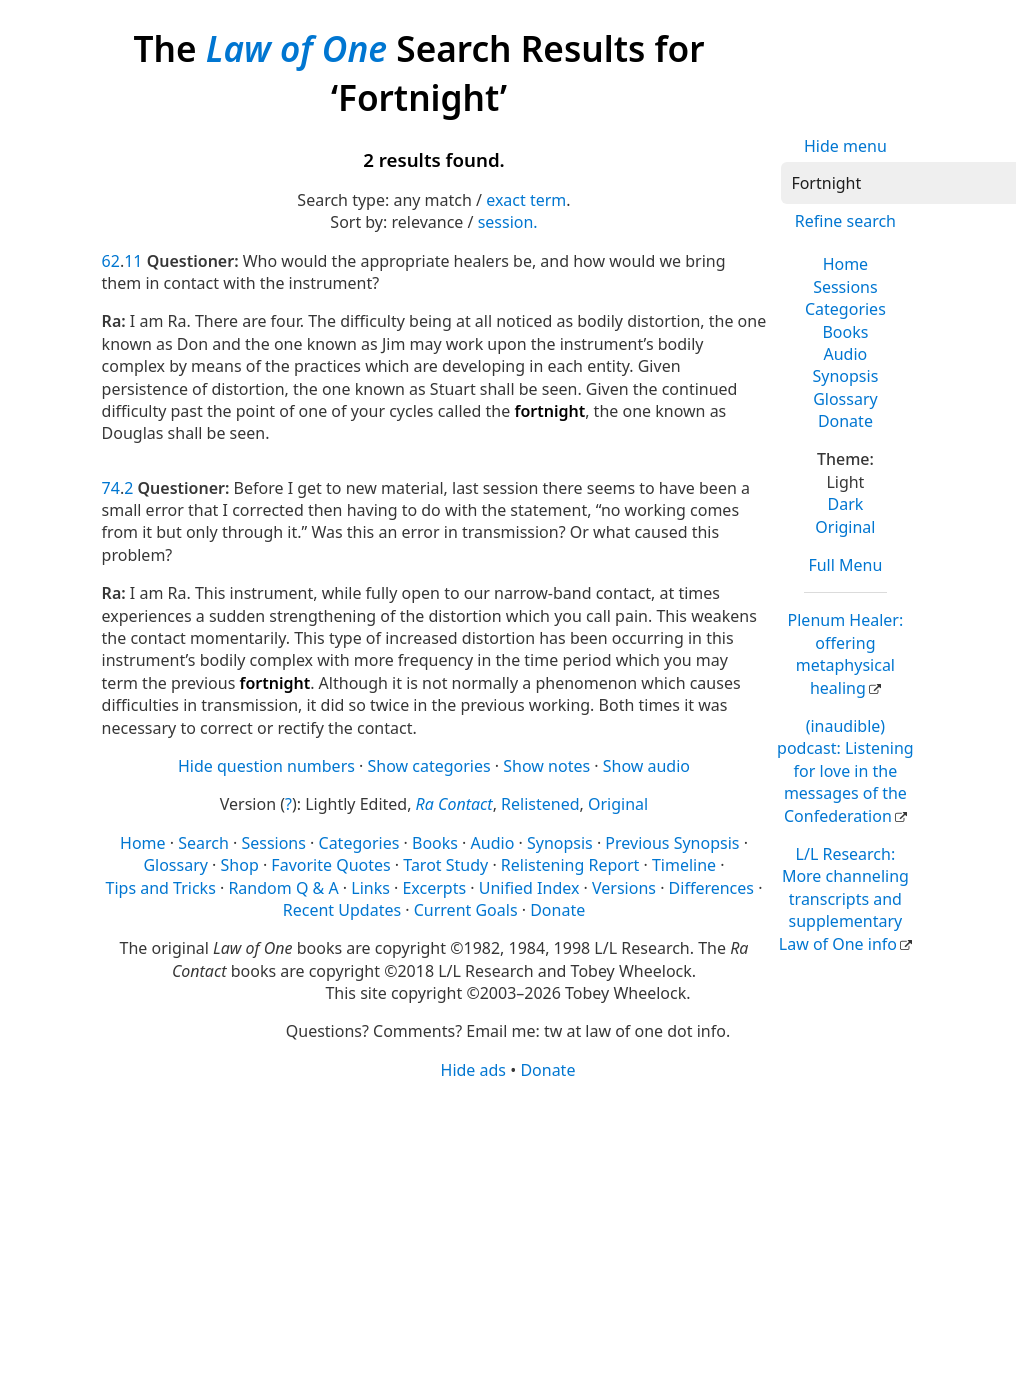 The height and width of the screenshot is (1397, 1016). I want to click on Sessions, so click(845, 287).